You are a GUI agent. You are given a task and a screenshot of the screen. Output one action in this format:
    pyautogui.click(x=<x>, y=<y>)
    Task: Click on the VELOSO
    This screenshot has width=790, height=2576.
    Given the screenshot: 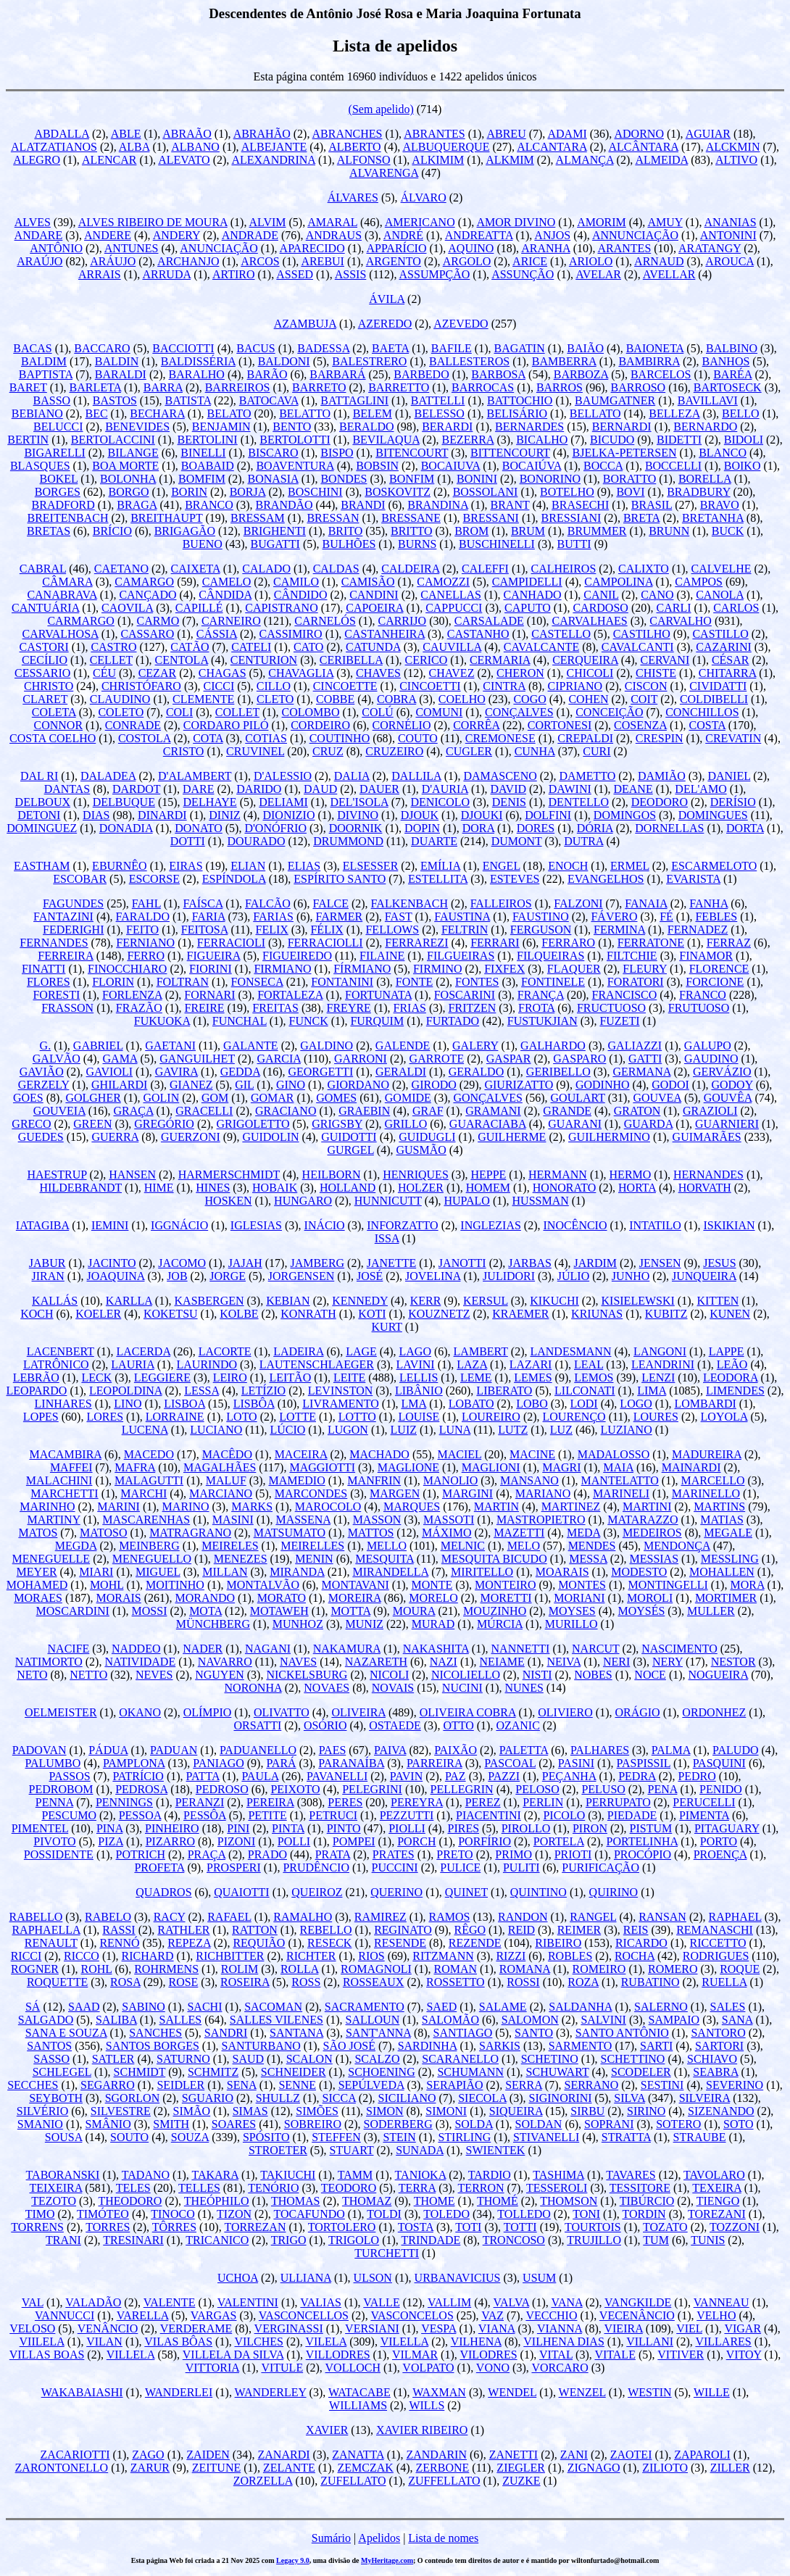 What is the action you would take?
    pyautogui.click(x=32, y=2328)
    